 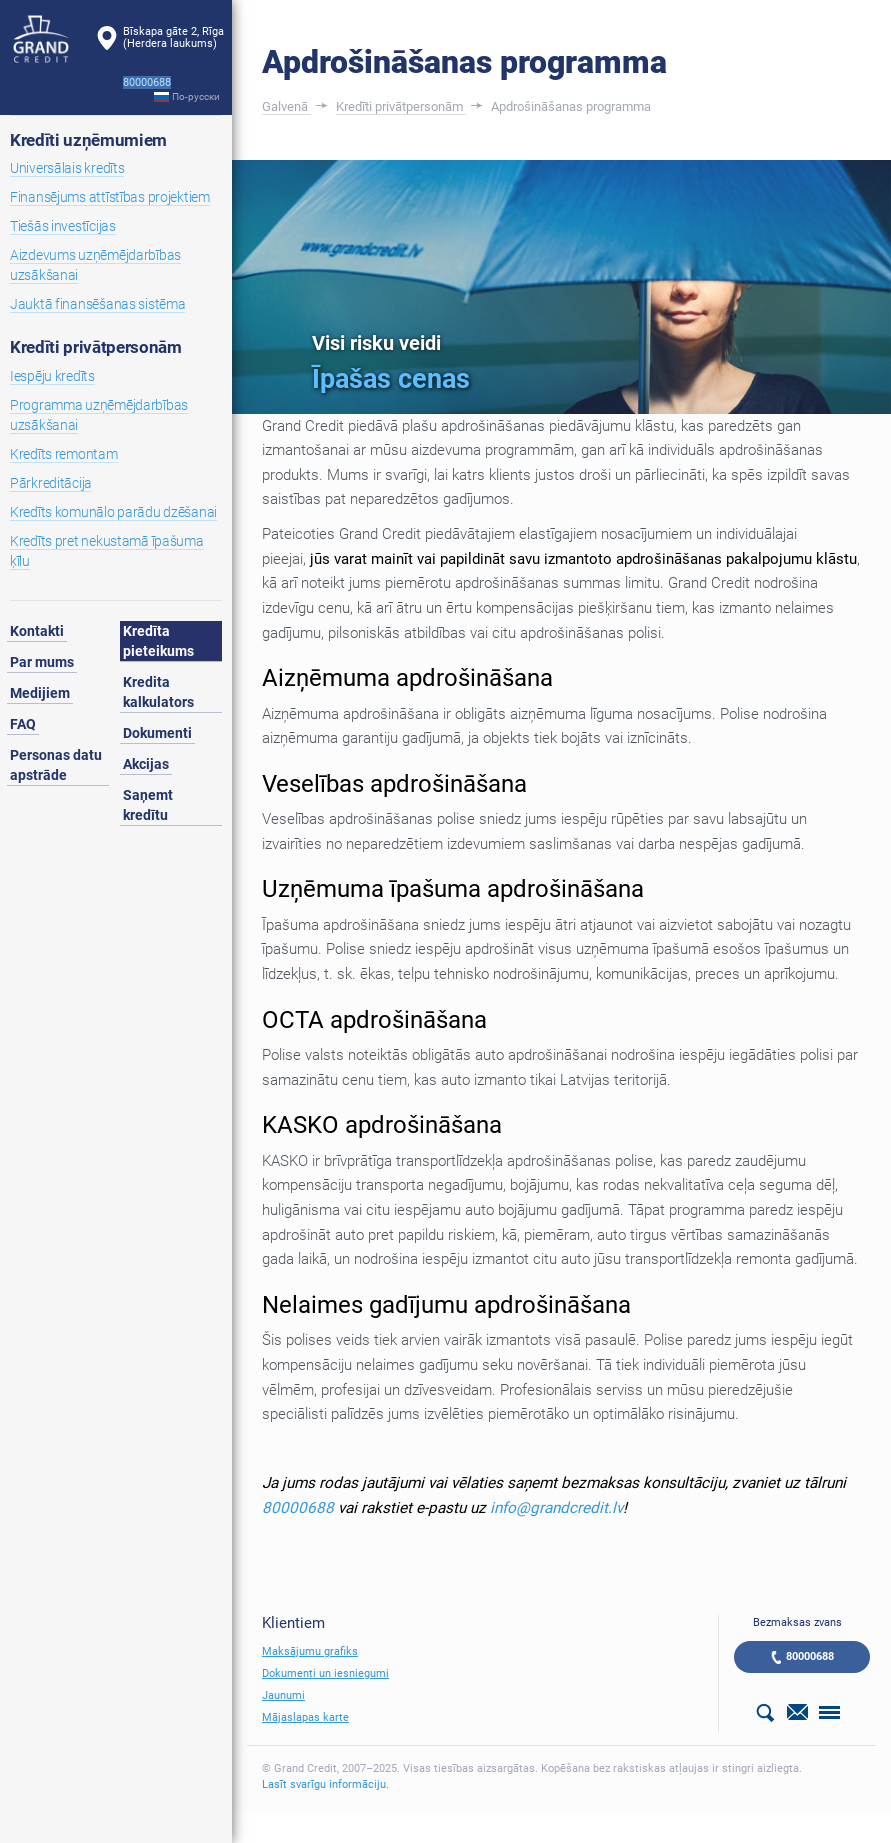 What do you see at coordinates (146, 764) in the screenshot?
I see `Akcijas` at bounding box center [146, 764].